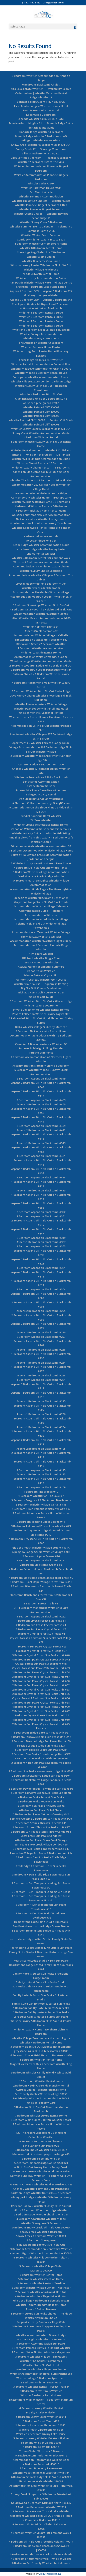 The width and height of the screenshot is (86, 2576). Describe the element at coordinates (41, 188) in the screenshot. I see `Whistler Horstman House 4930` at that location.